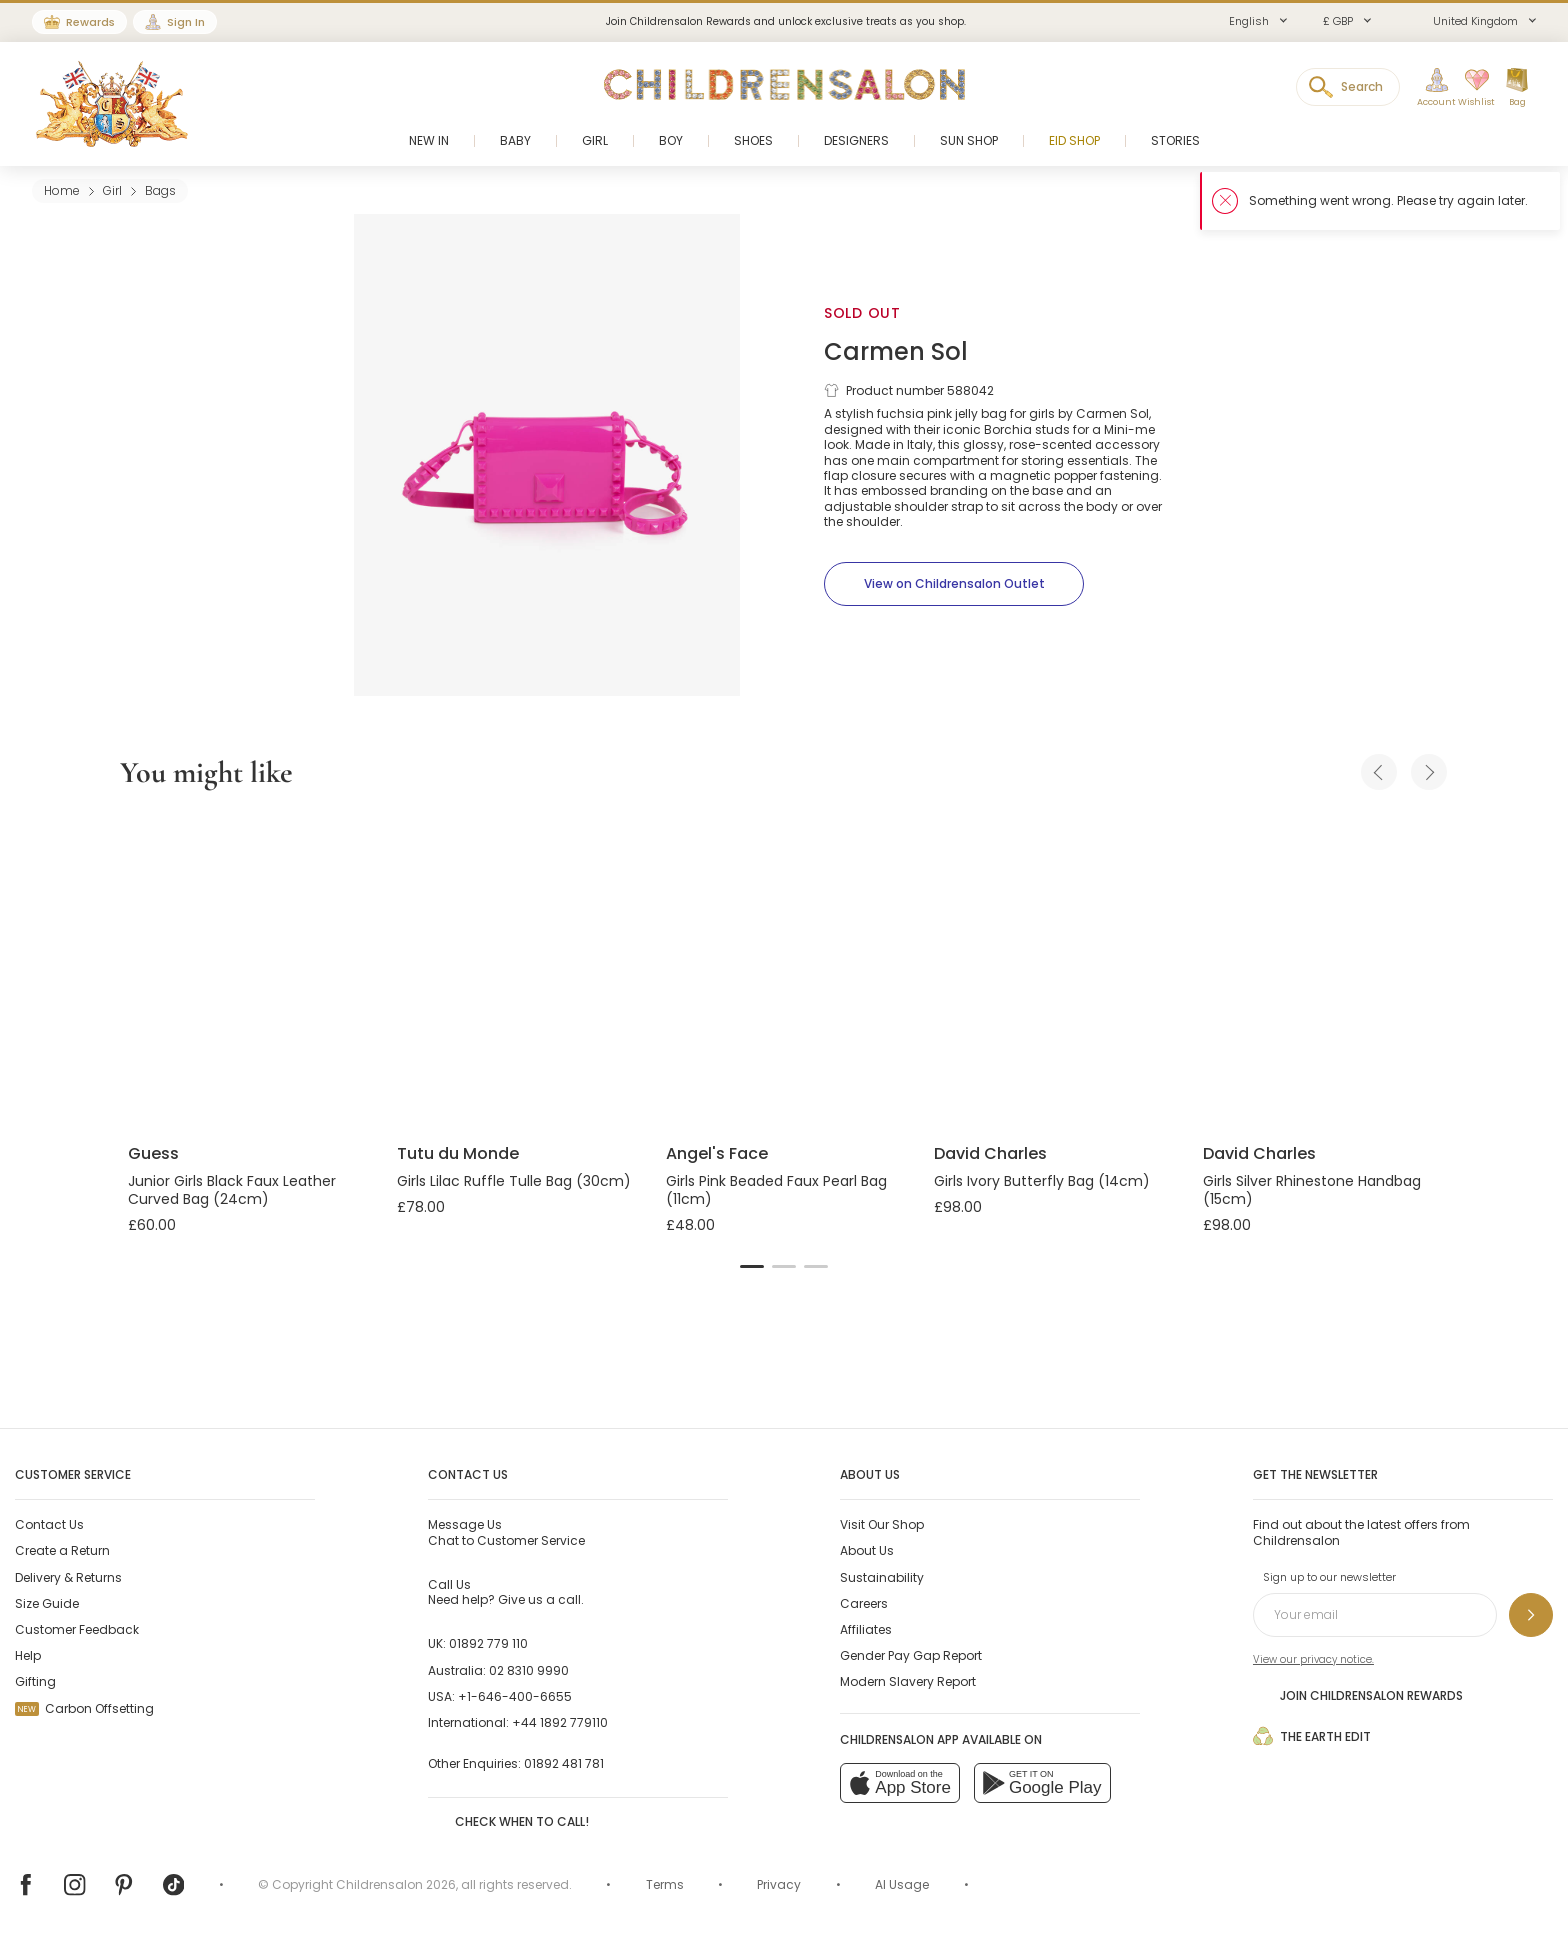 This screenshot has height=1949, width=1568. Describe the element at coordinates (35, 1681) in the screenshot. I see `Gifting` at that location.